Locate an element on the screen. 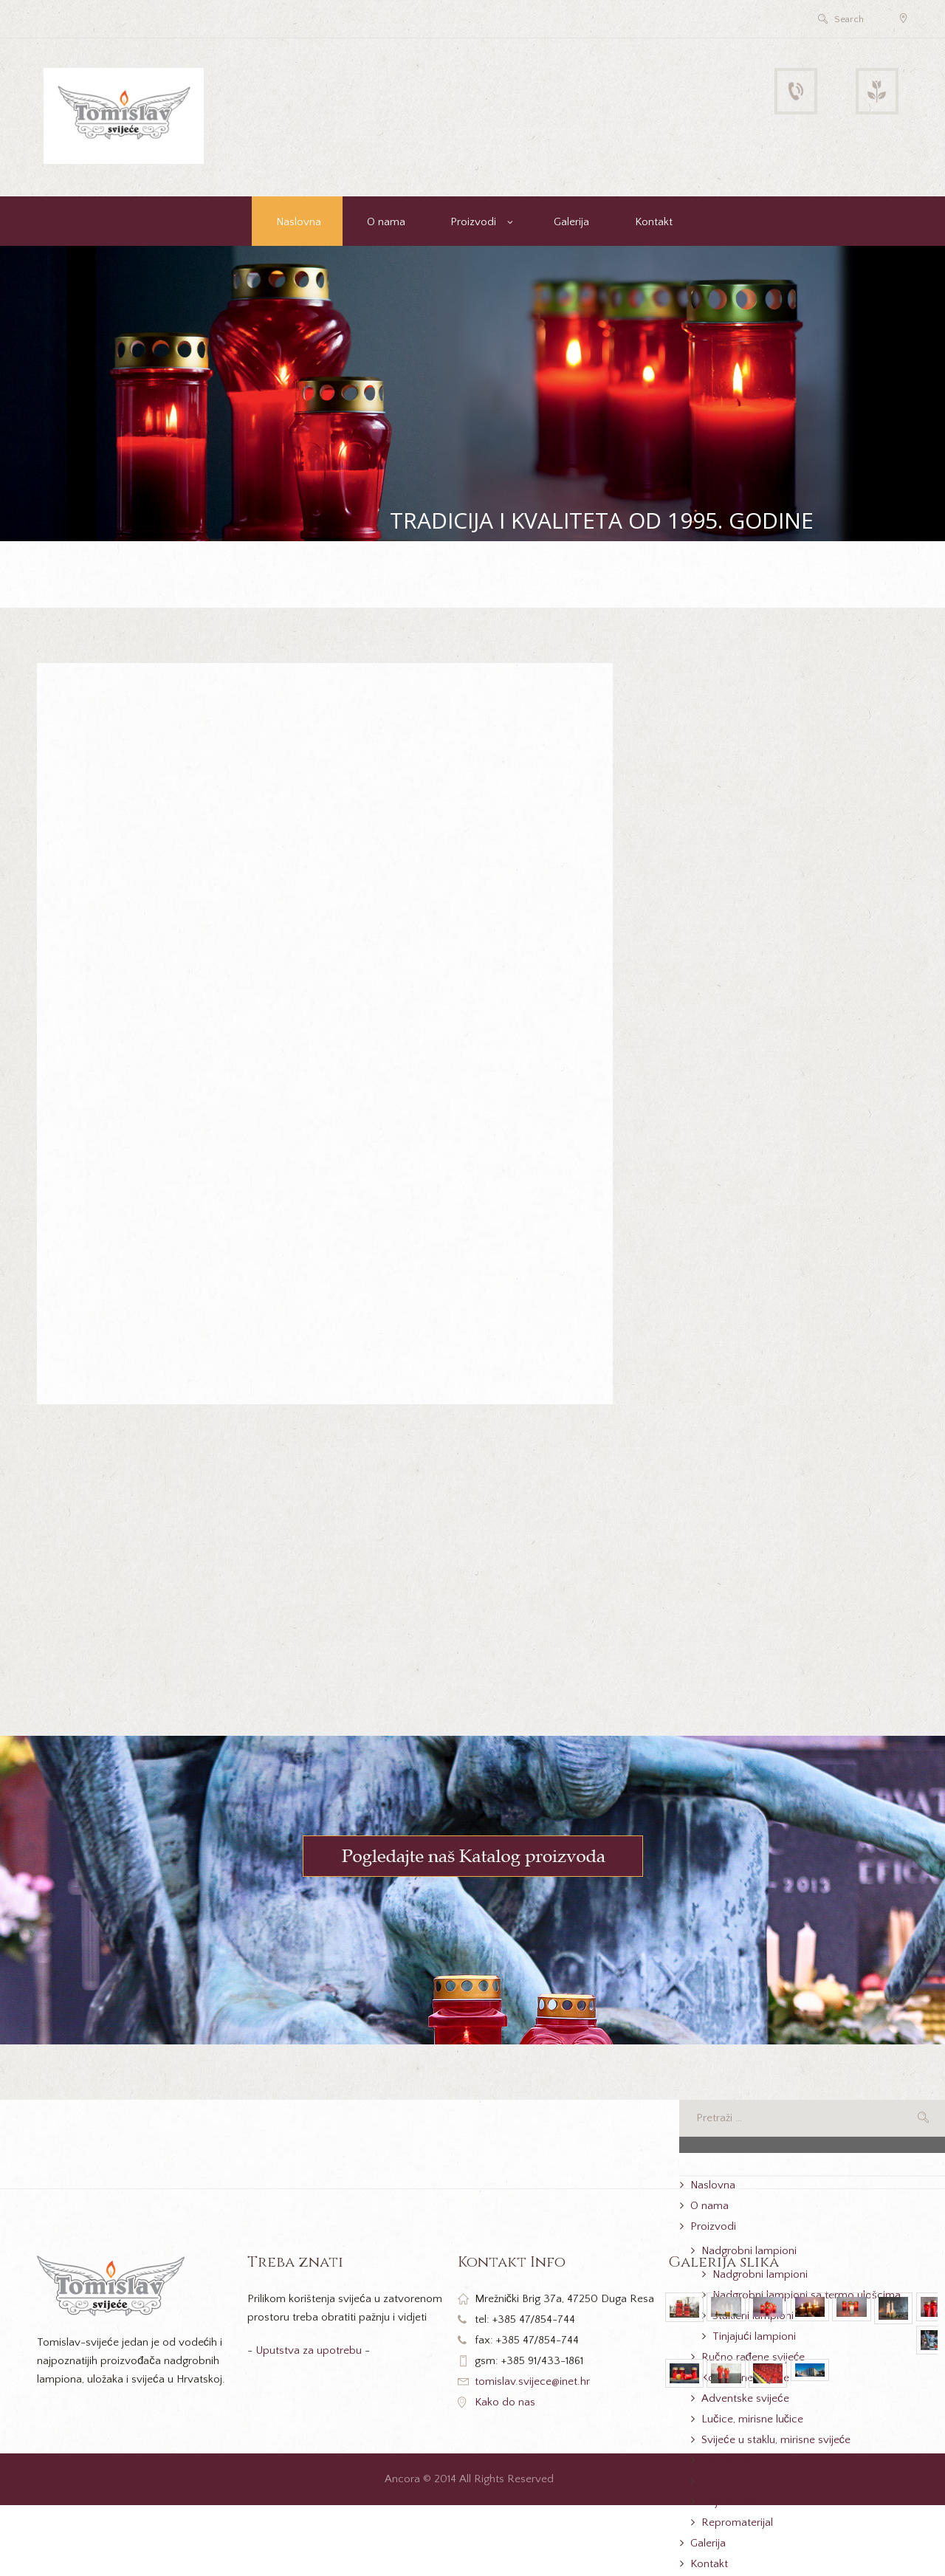 The width and height of the screenshot is (945, 2576). Paketi-iskrene sućuti is located at coordinates (751, 2481).